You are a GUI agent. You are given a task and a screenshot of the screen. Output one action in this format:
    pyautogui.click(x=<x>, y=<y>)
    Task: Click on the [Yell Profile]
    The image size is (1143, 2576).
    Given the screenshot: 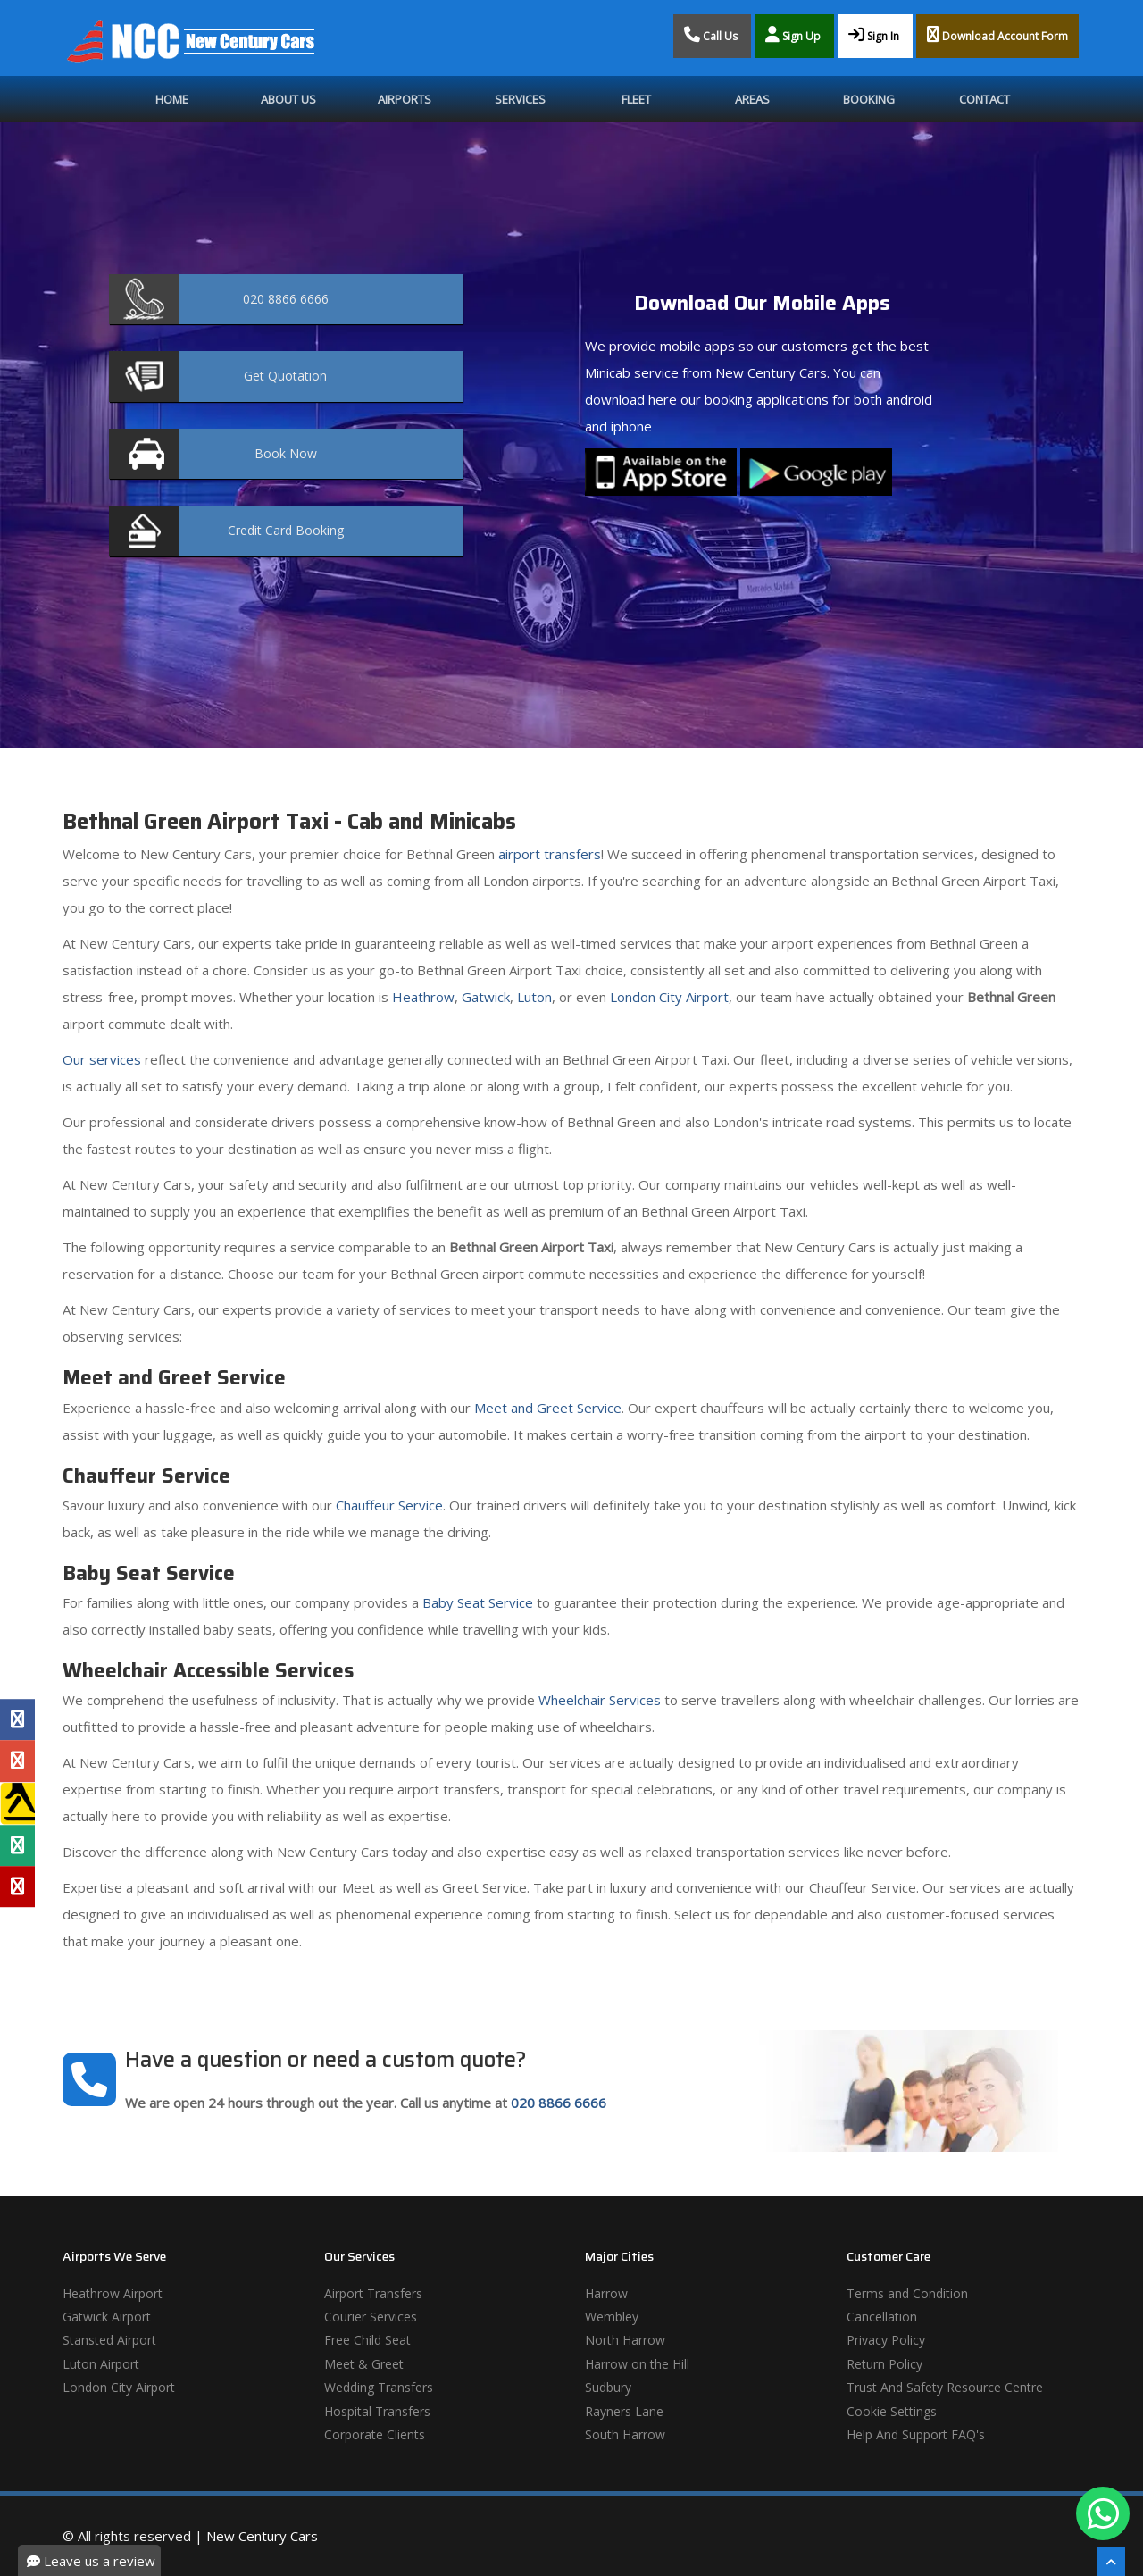 What is the action you would take?
    pyautogui.click(x=17, y=1803)
    